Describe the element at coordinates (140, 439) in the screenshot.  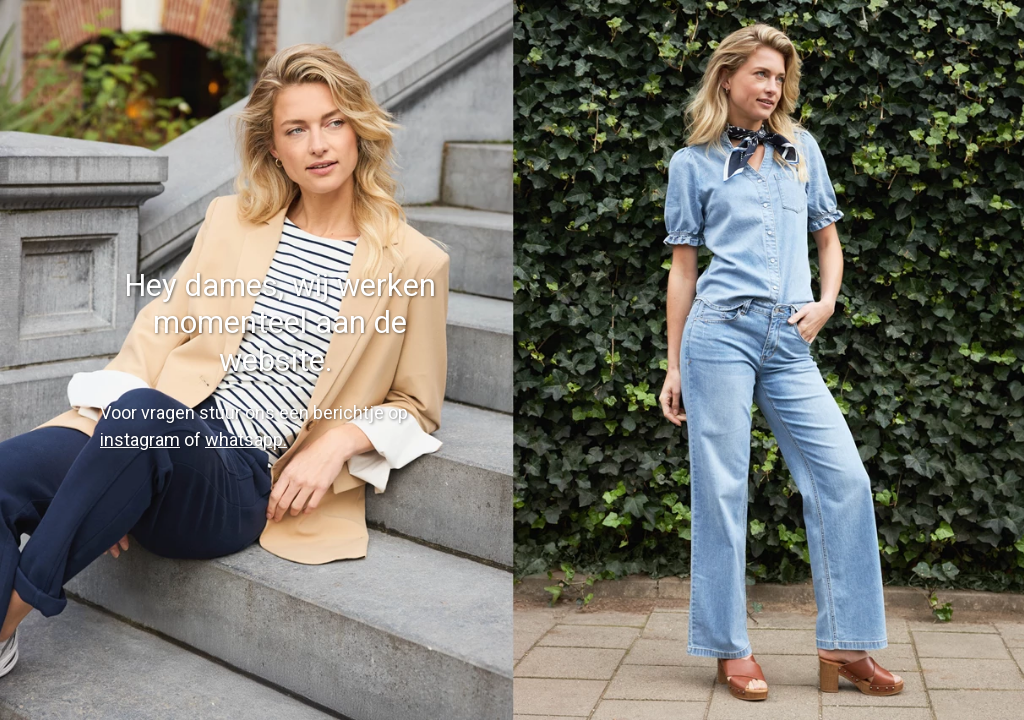
I see `instagram` at that location.